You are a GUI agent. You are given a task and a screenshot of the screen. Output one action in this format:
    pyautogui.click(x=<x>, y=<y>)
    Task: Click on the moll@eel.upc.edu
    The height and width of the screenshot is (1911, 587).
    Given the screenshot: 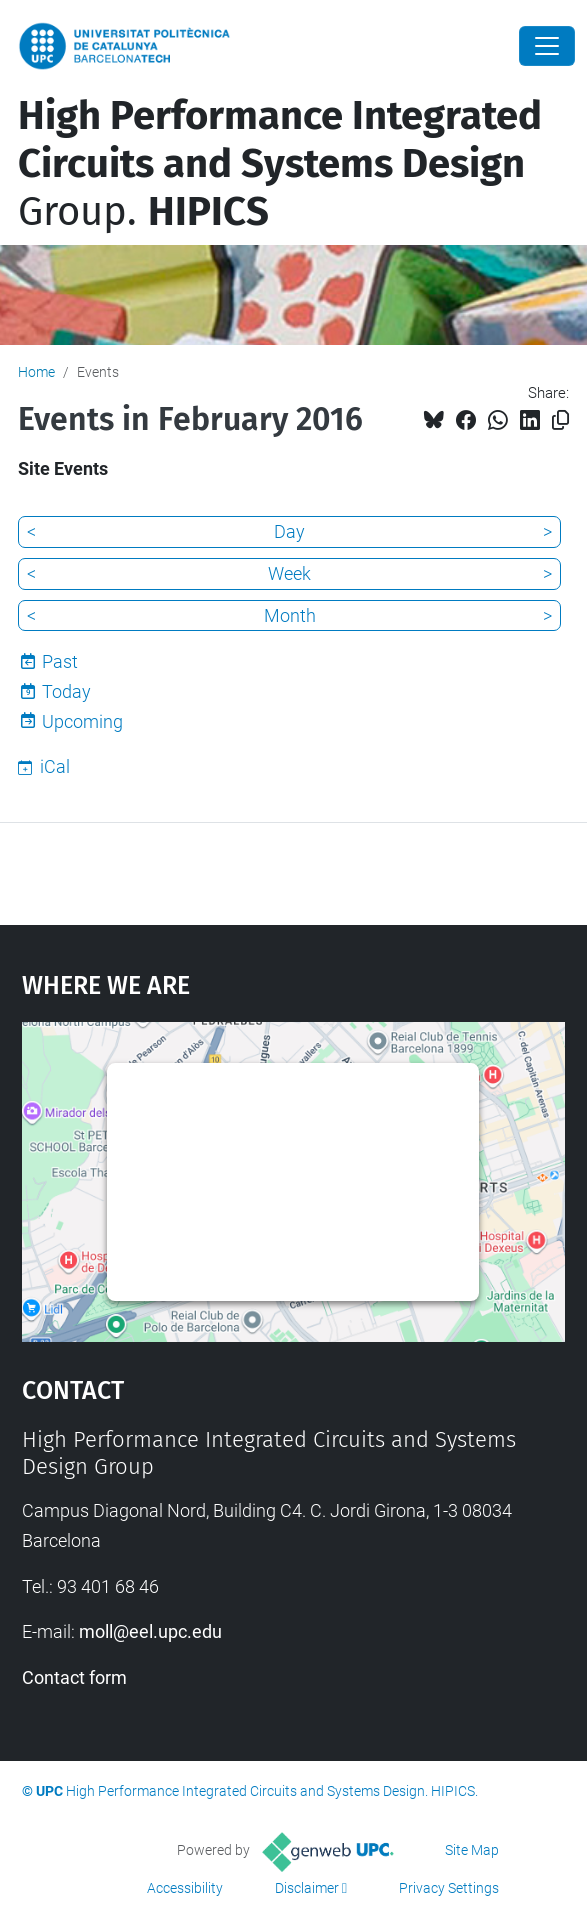 What is the action you would take?
    pyautogui.click(x=150, y=1631)
    